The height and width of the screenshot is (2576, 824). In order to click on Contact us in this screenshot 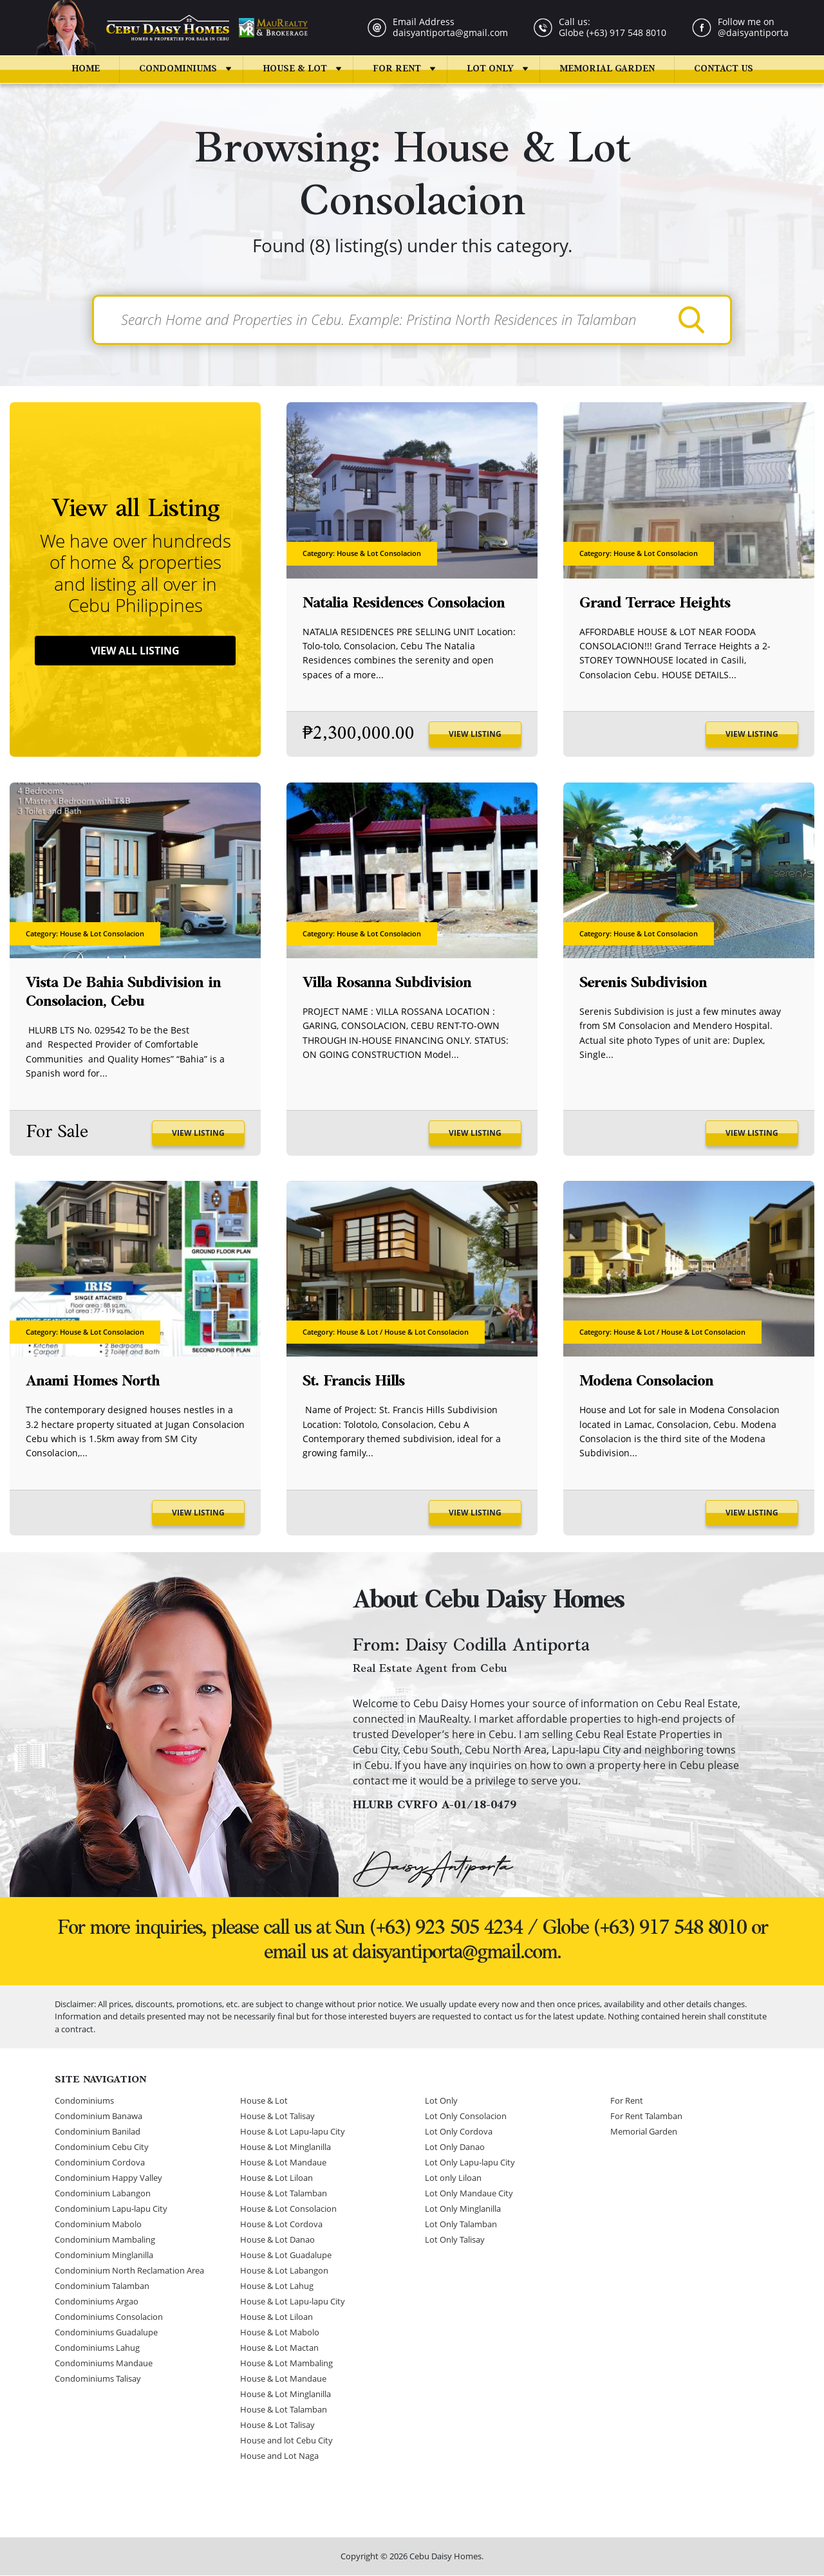, I will do `click(723, 69)`.